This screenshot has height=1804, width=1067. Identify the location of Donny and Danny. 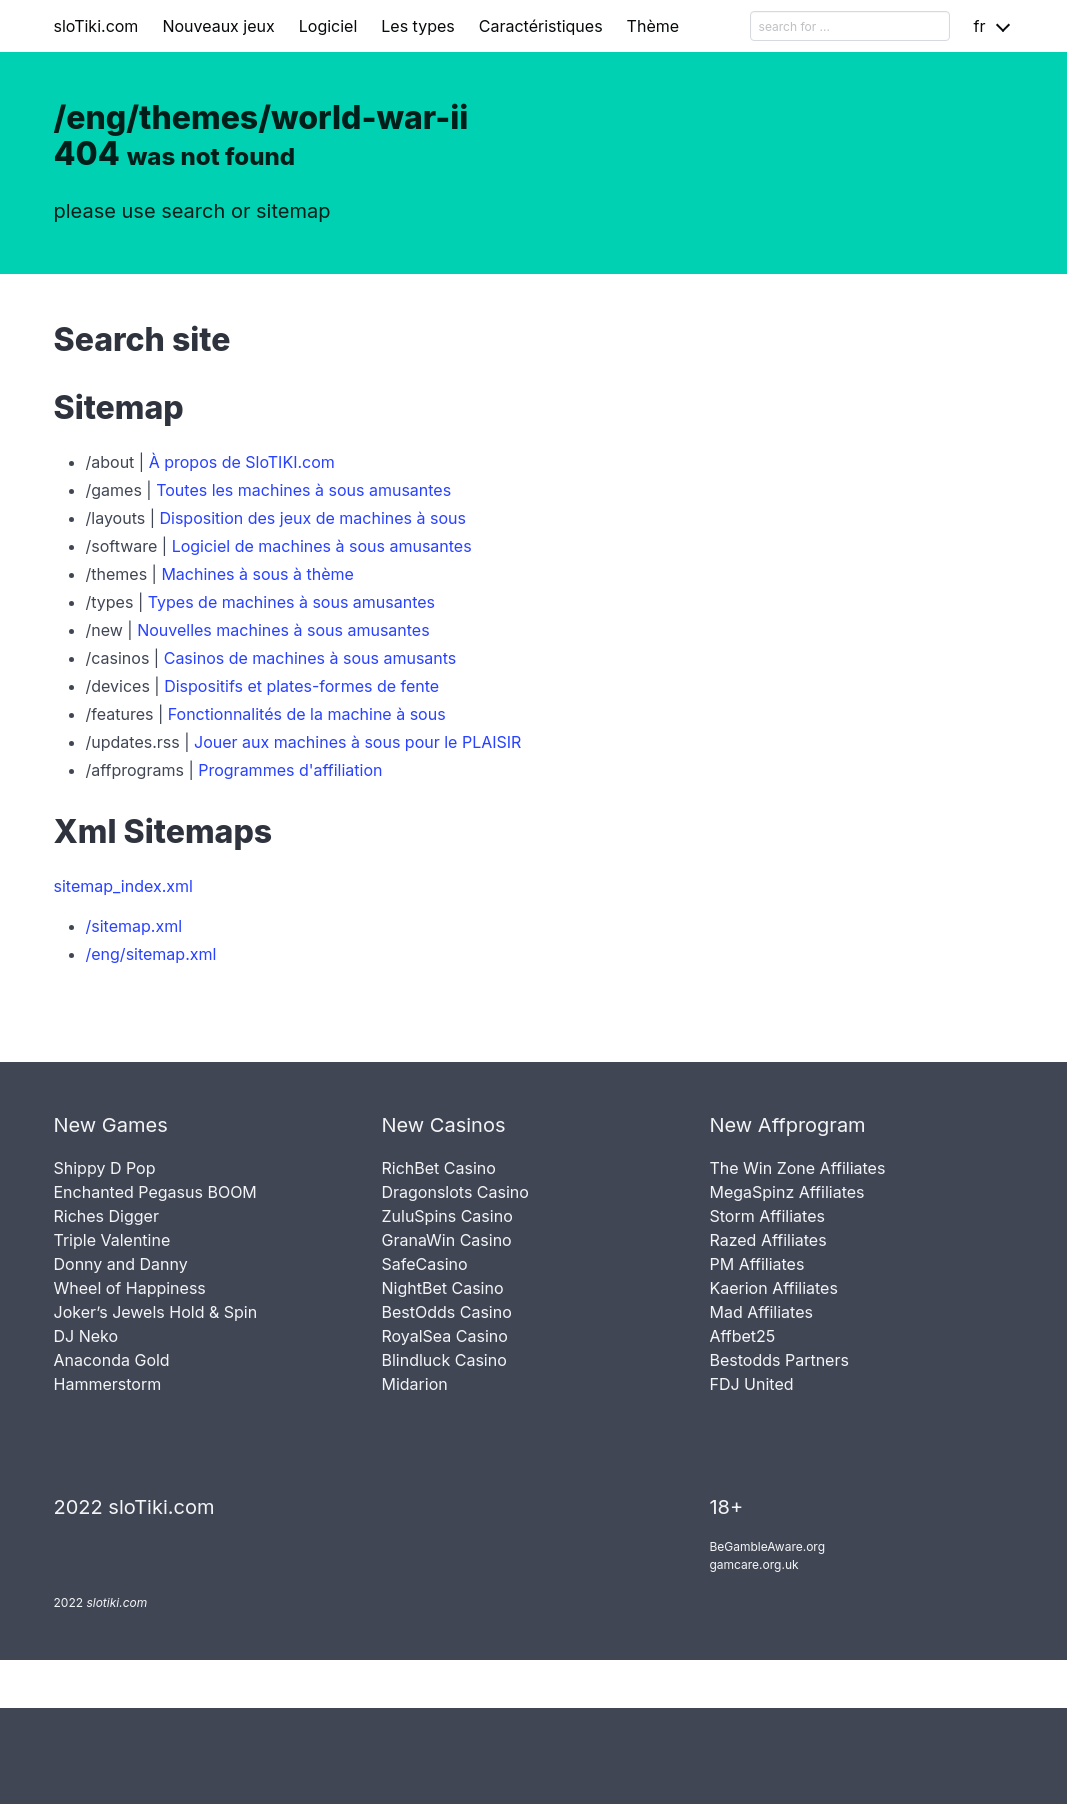
(121, 1264).